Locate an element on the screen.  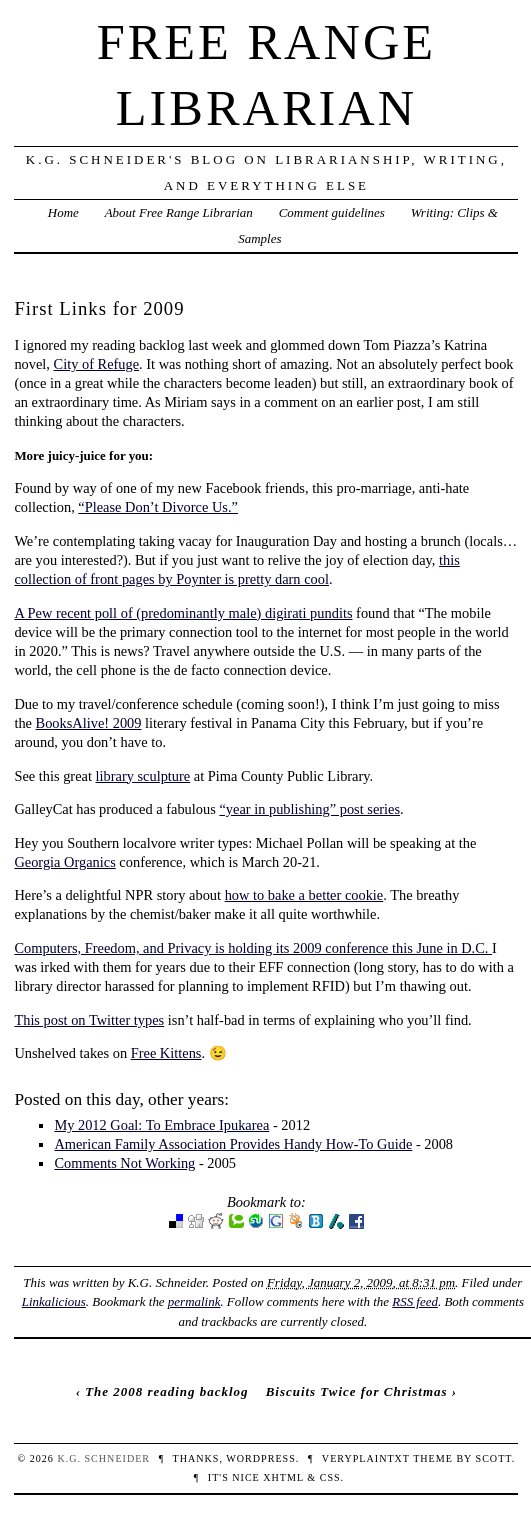
“Please Don’t Divorce Us.” is located at coordinates (158, 507).